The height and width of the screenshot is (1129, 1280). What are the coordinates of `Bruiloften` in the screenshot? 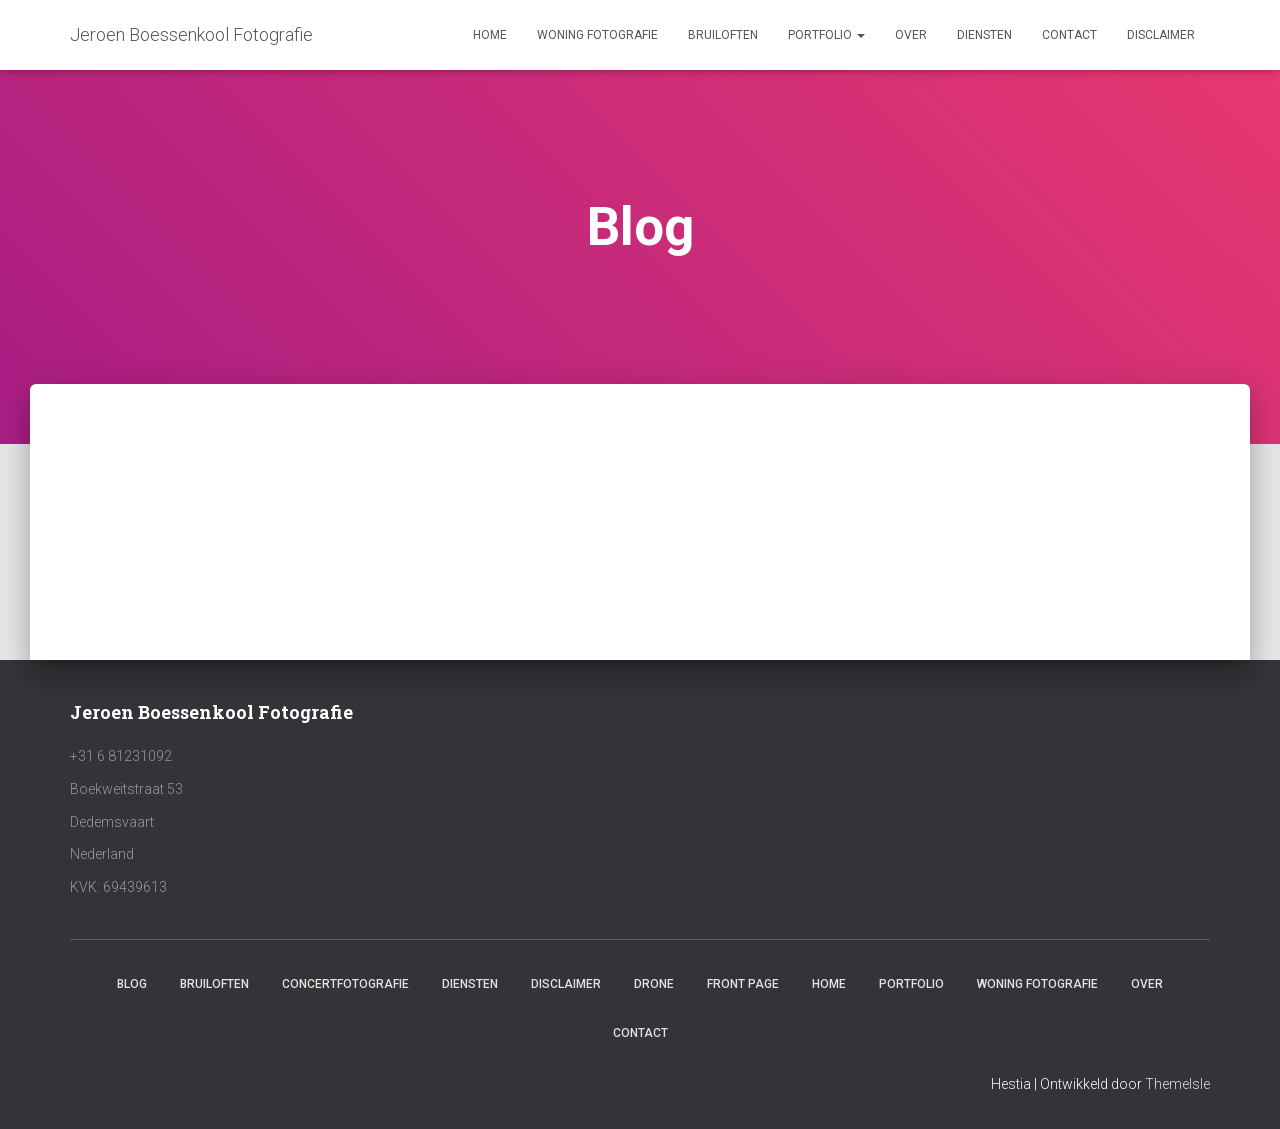 It's located at (723, 35).